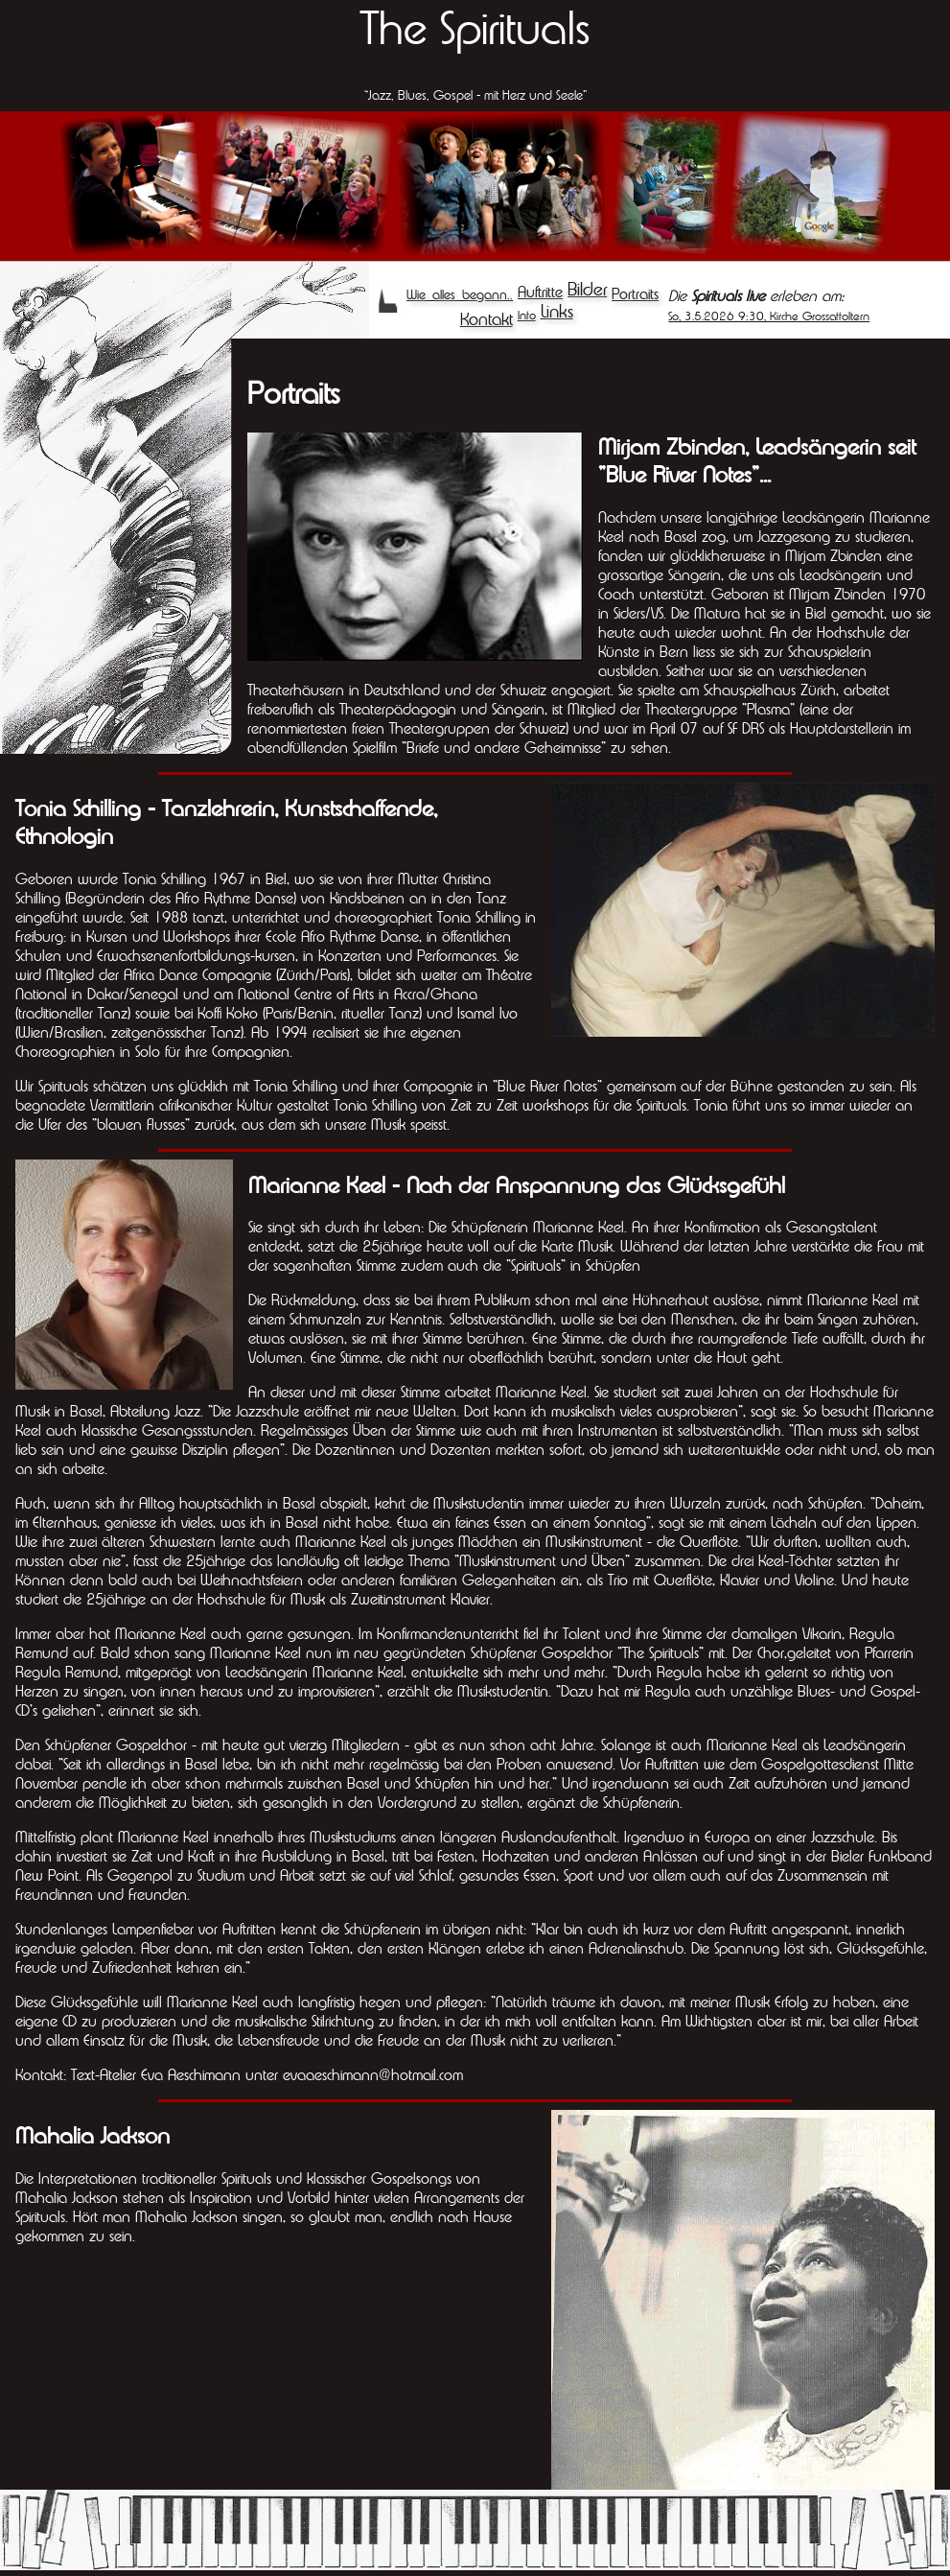  Describe the element at coordinates (587, 289) in the screenshot. I see `Bilder` at that location.